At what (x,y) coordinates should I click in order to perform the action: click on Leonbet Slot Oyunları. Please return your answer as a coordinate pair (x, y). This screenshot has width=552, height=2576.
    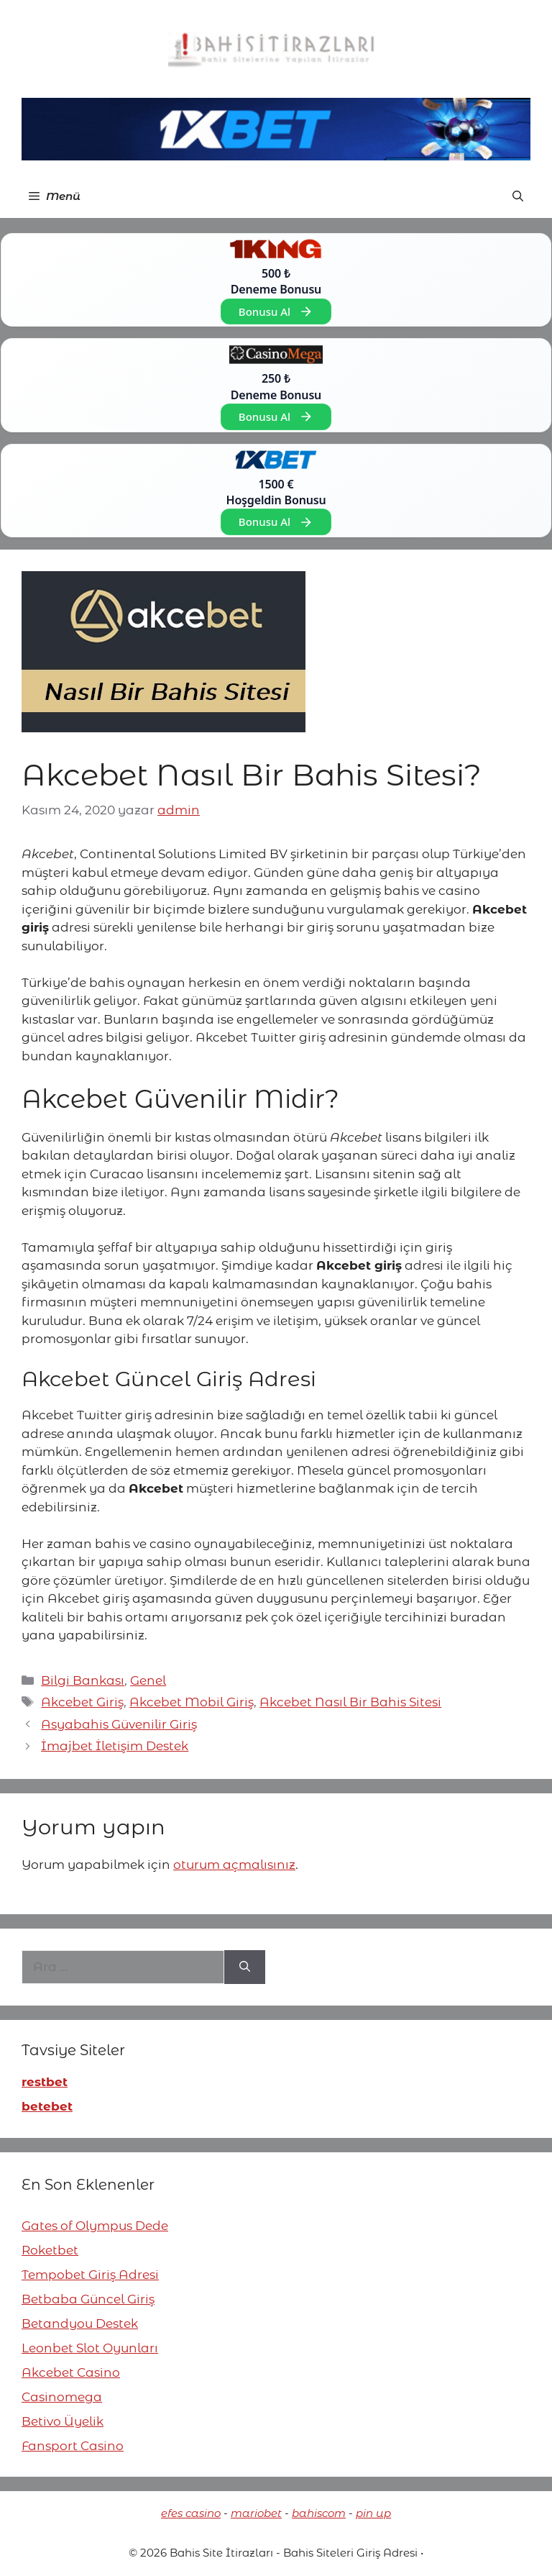
    Looking at the image, I should click on (90, 2348).